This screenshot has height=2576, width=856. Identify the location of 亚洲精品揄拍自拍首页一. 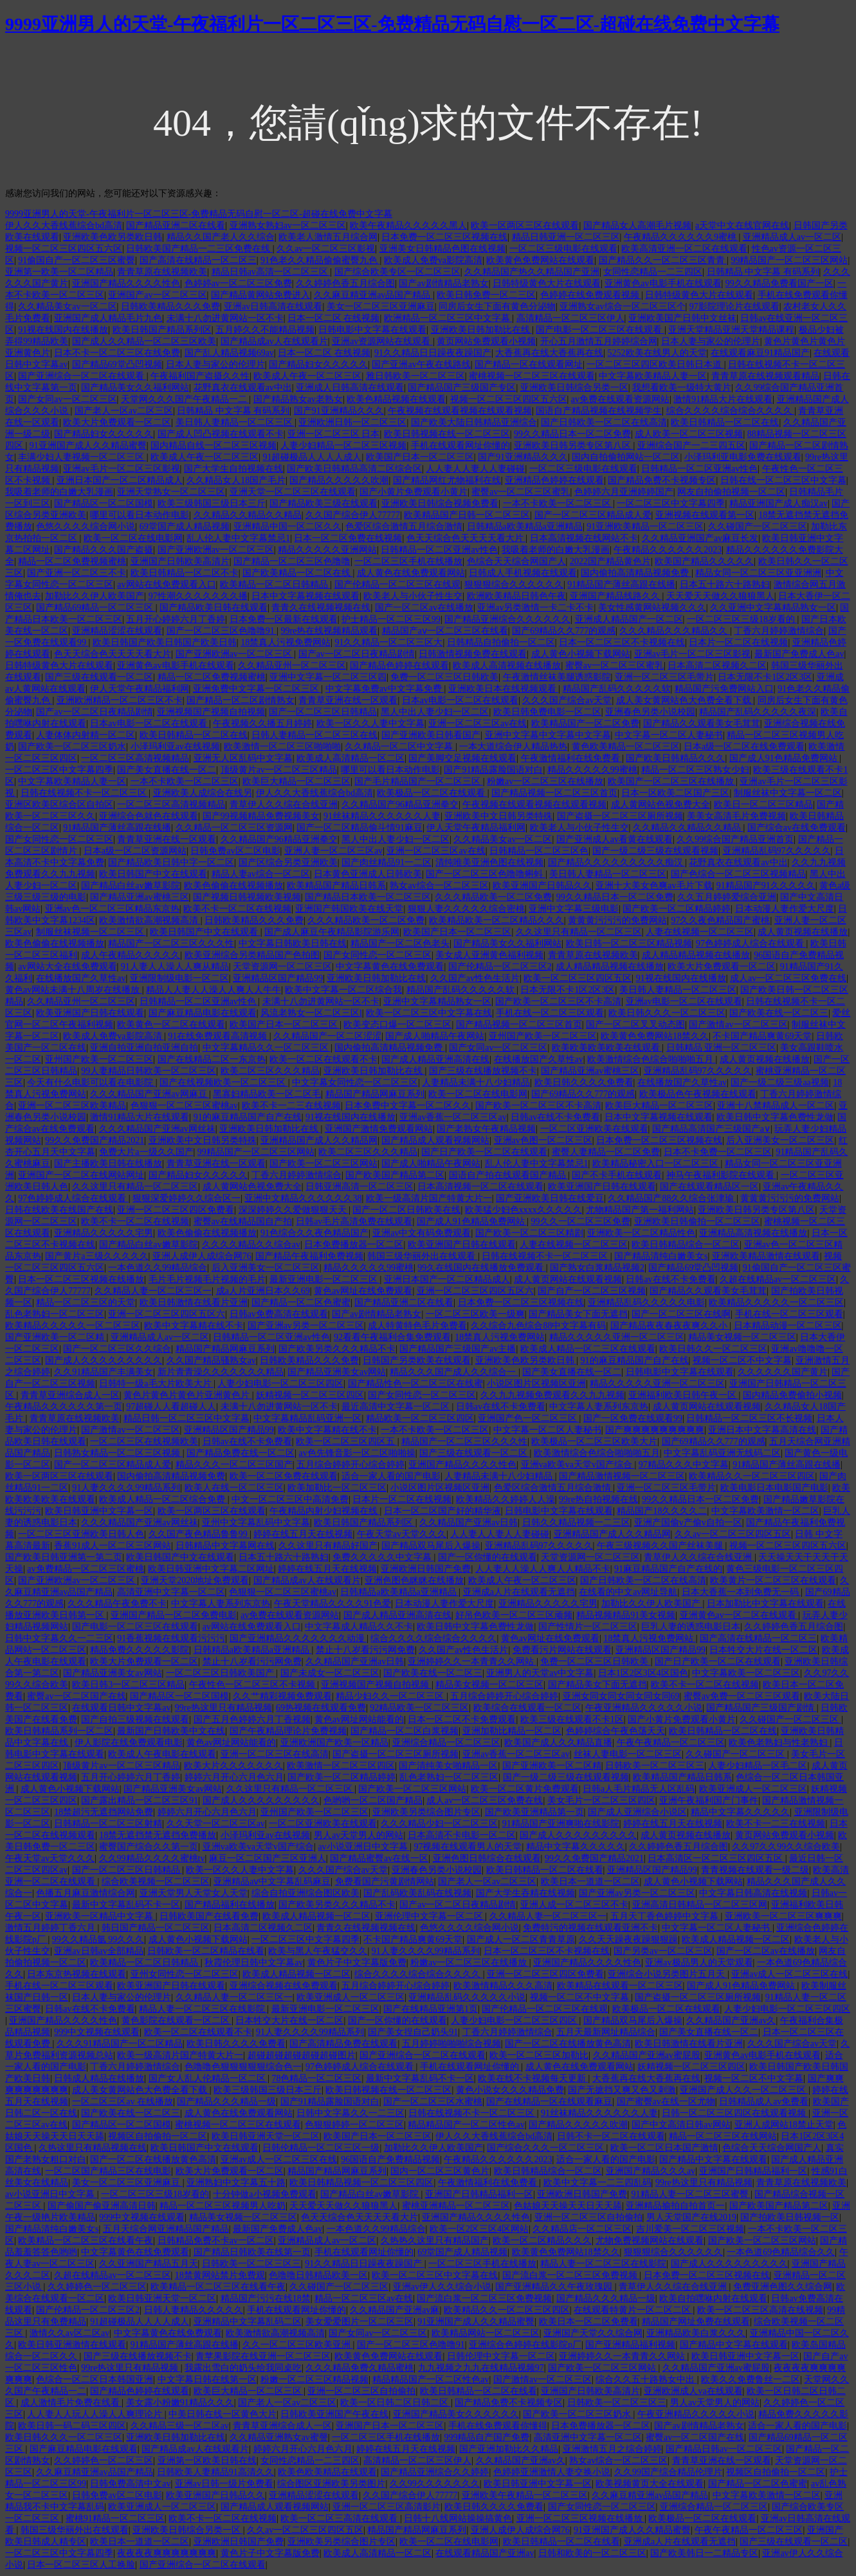
(675, 2206).